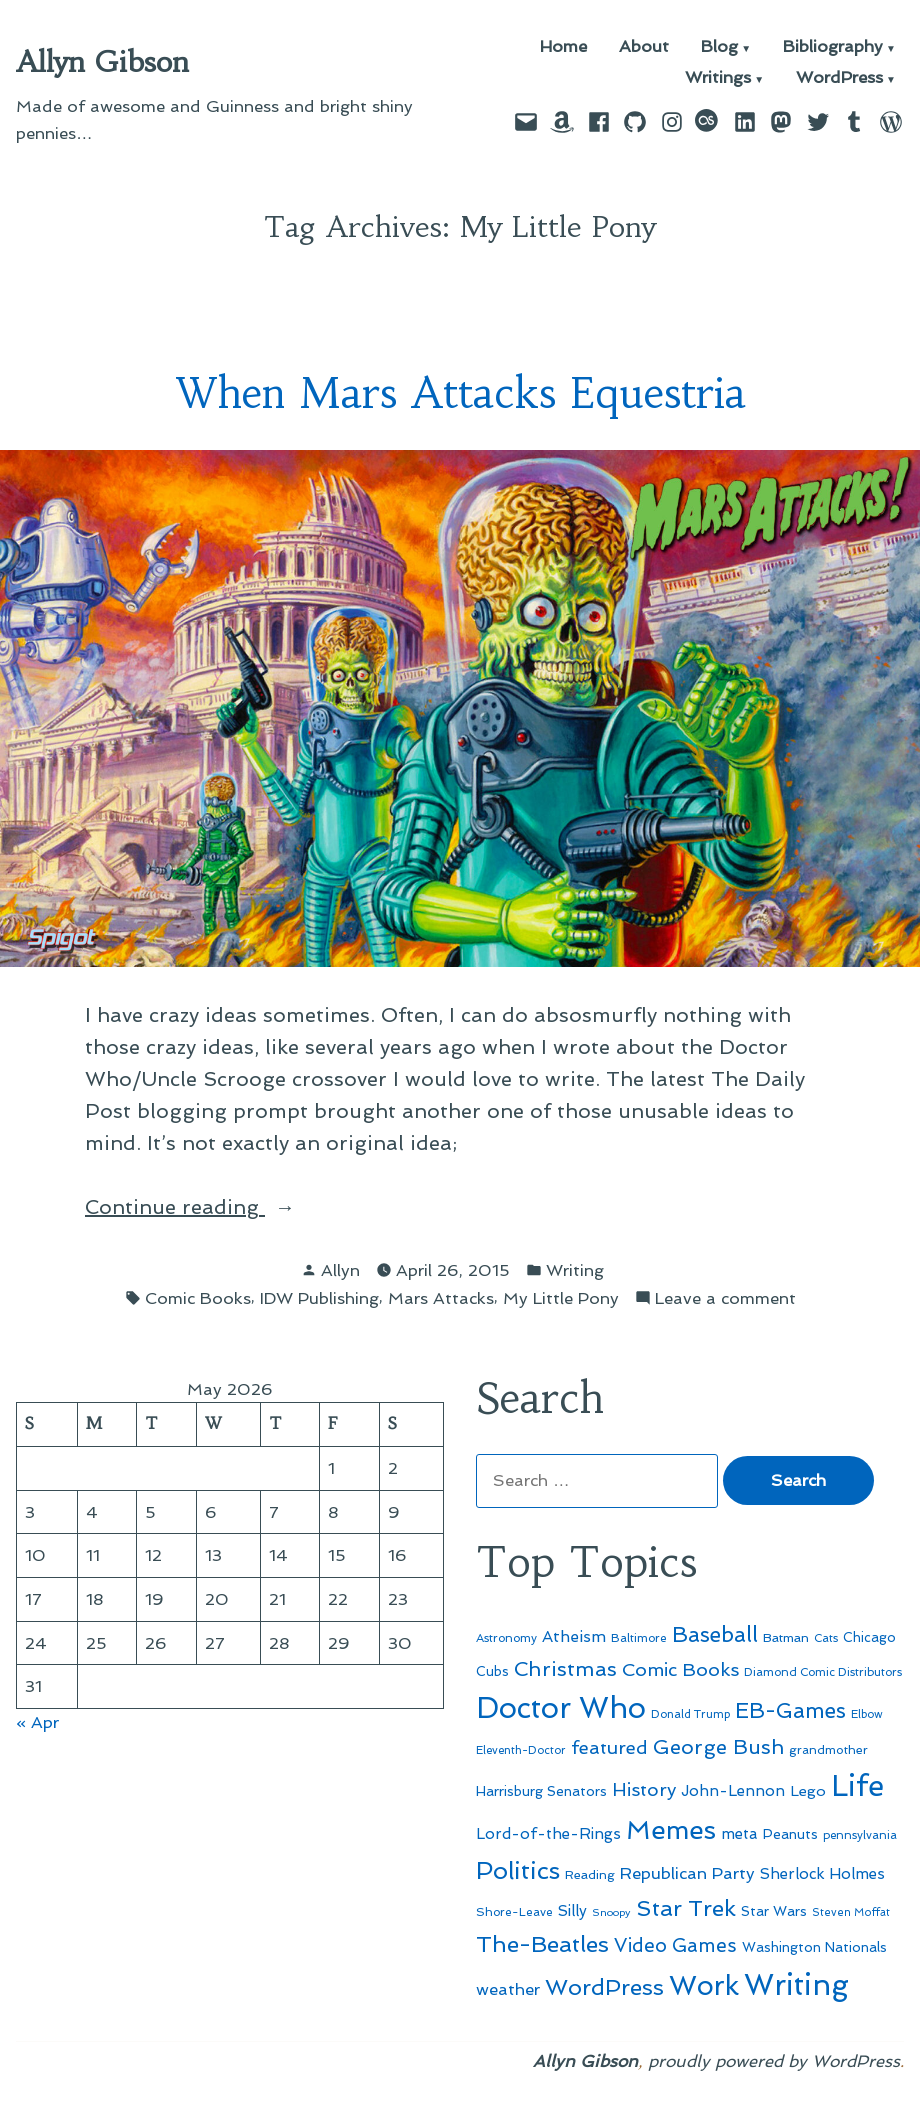  What do you see at coordinates (340, 1270) in the screenshot?
I see `Allyn` at bounding box center [340, 1270].